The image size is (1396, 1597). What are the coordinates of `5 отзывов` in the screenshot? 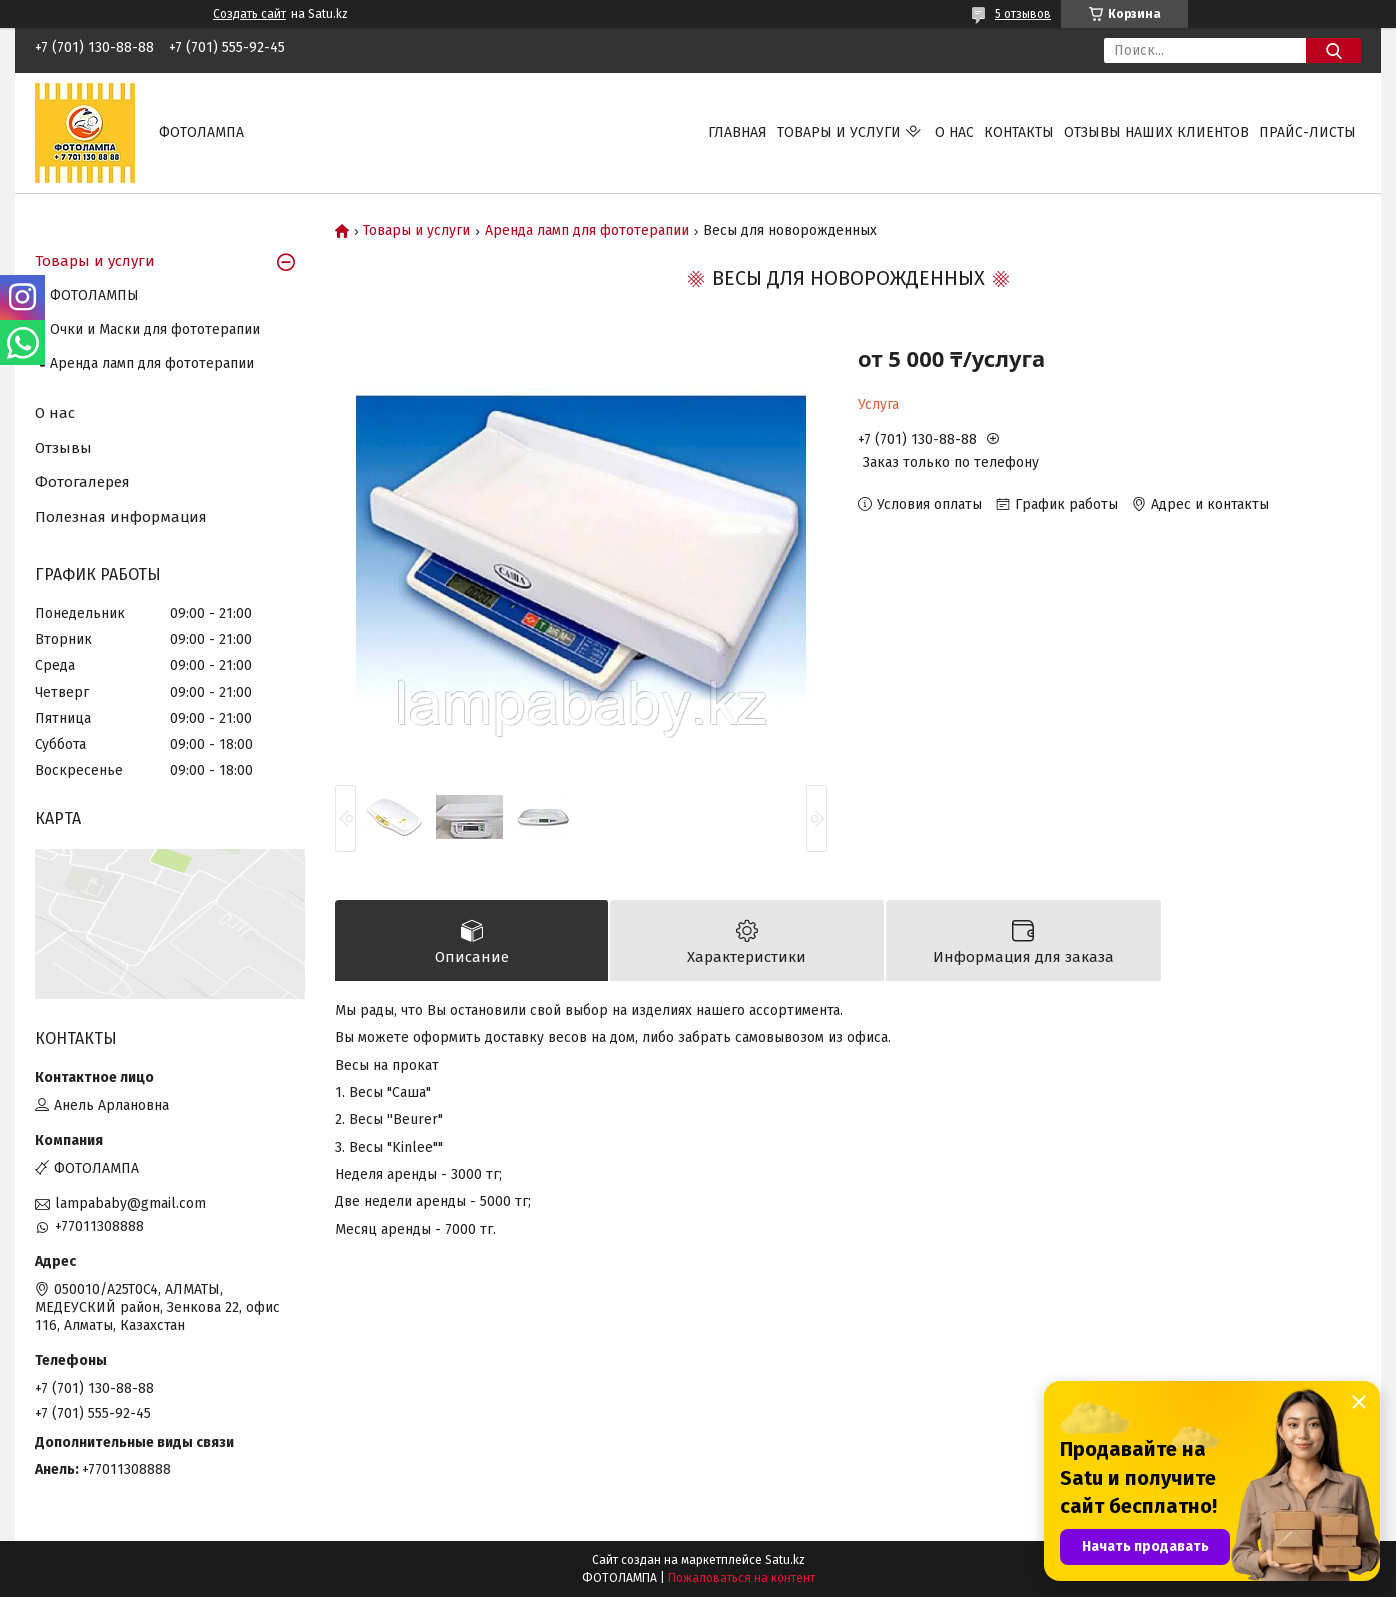 It's located at (1023, 14).